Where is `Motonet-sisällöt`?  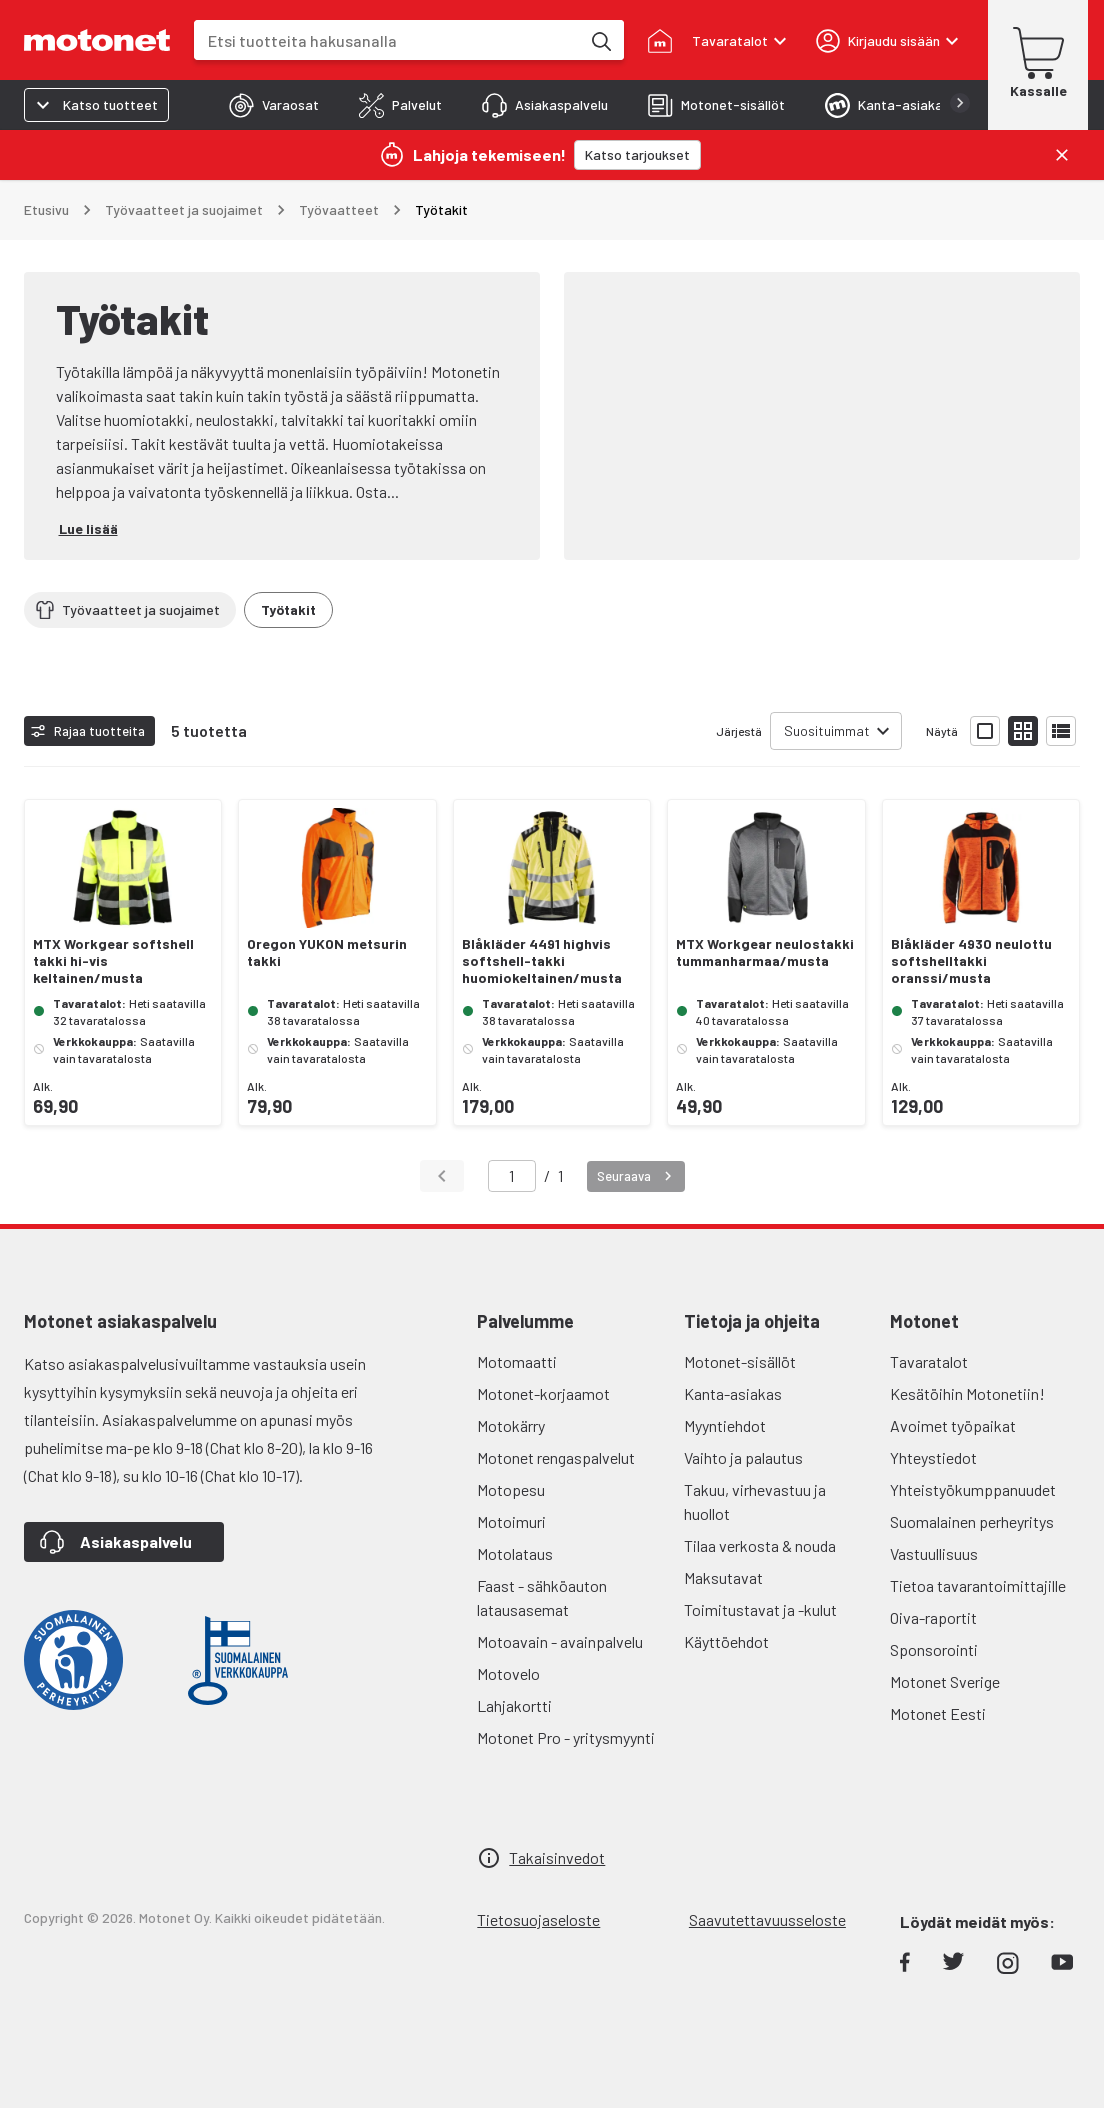
Motonet-sisällöt is located at coordinates (740, 1361).